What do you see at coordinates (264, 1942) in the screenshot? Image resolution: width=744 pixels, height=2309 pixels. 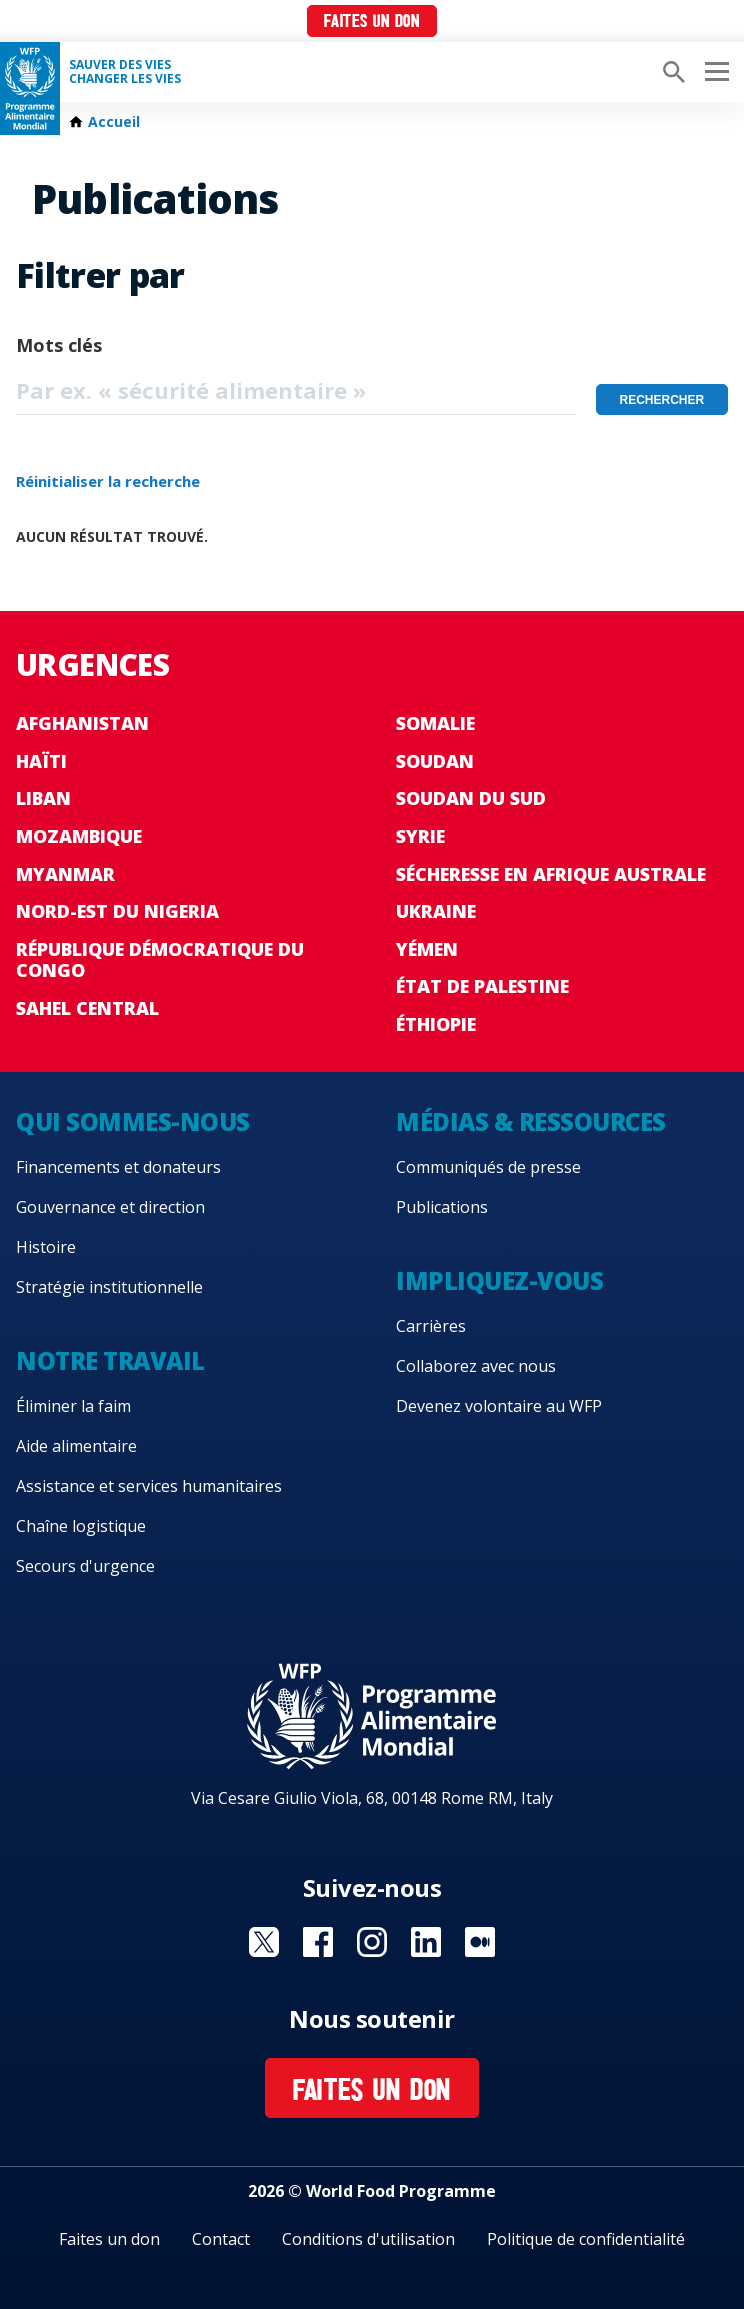 I see `Visit Twitter [Visit WFP Twitter channel]` at bounding box center [264, 1942].